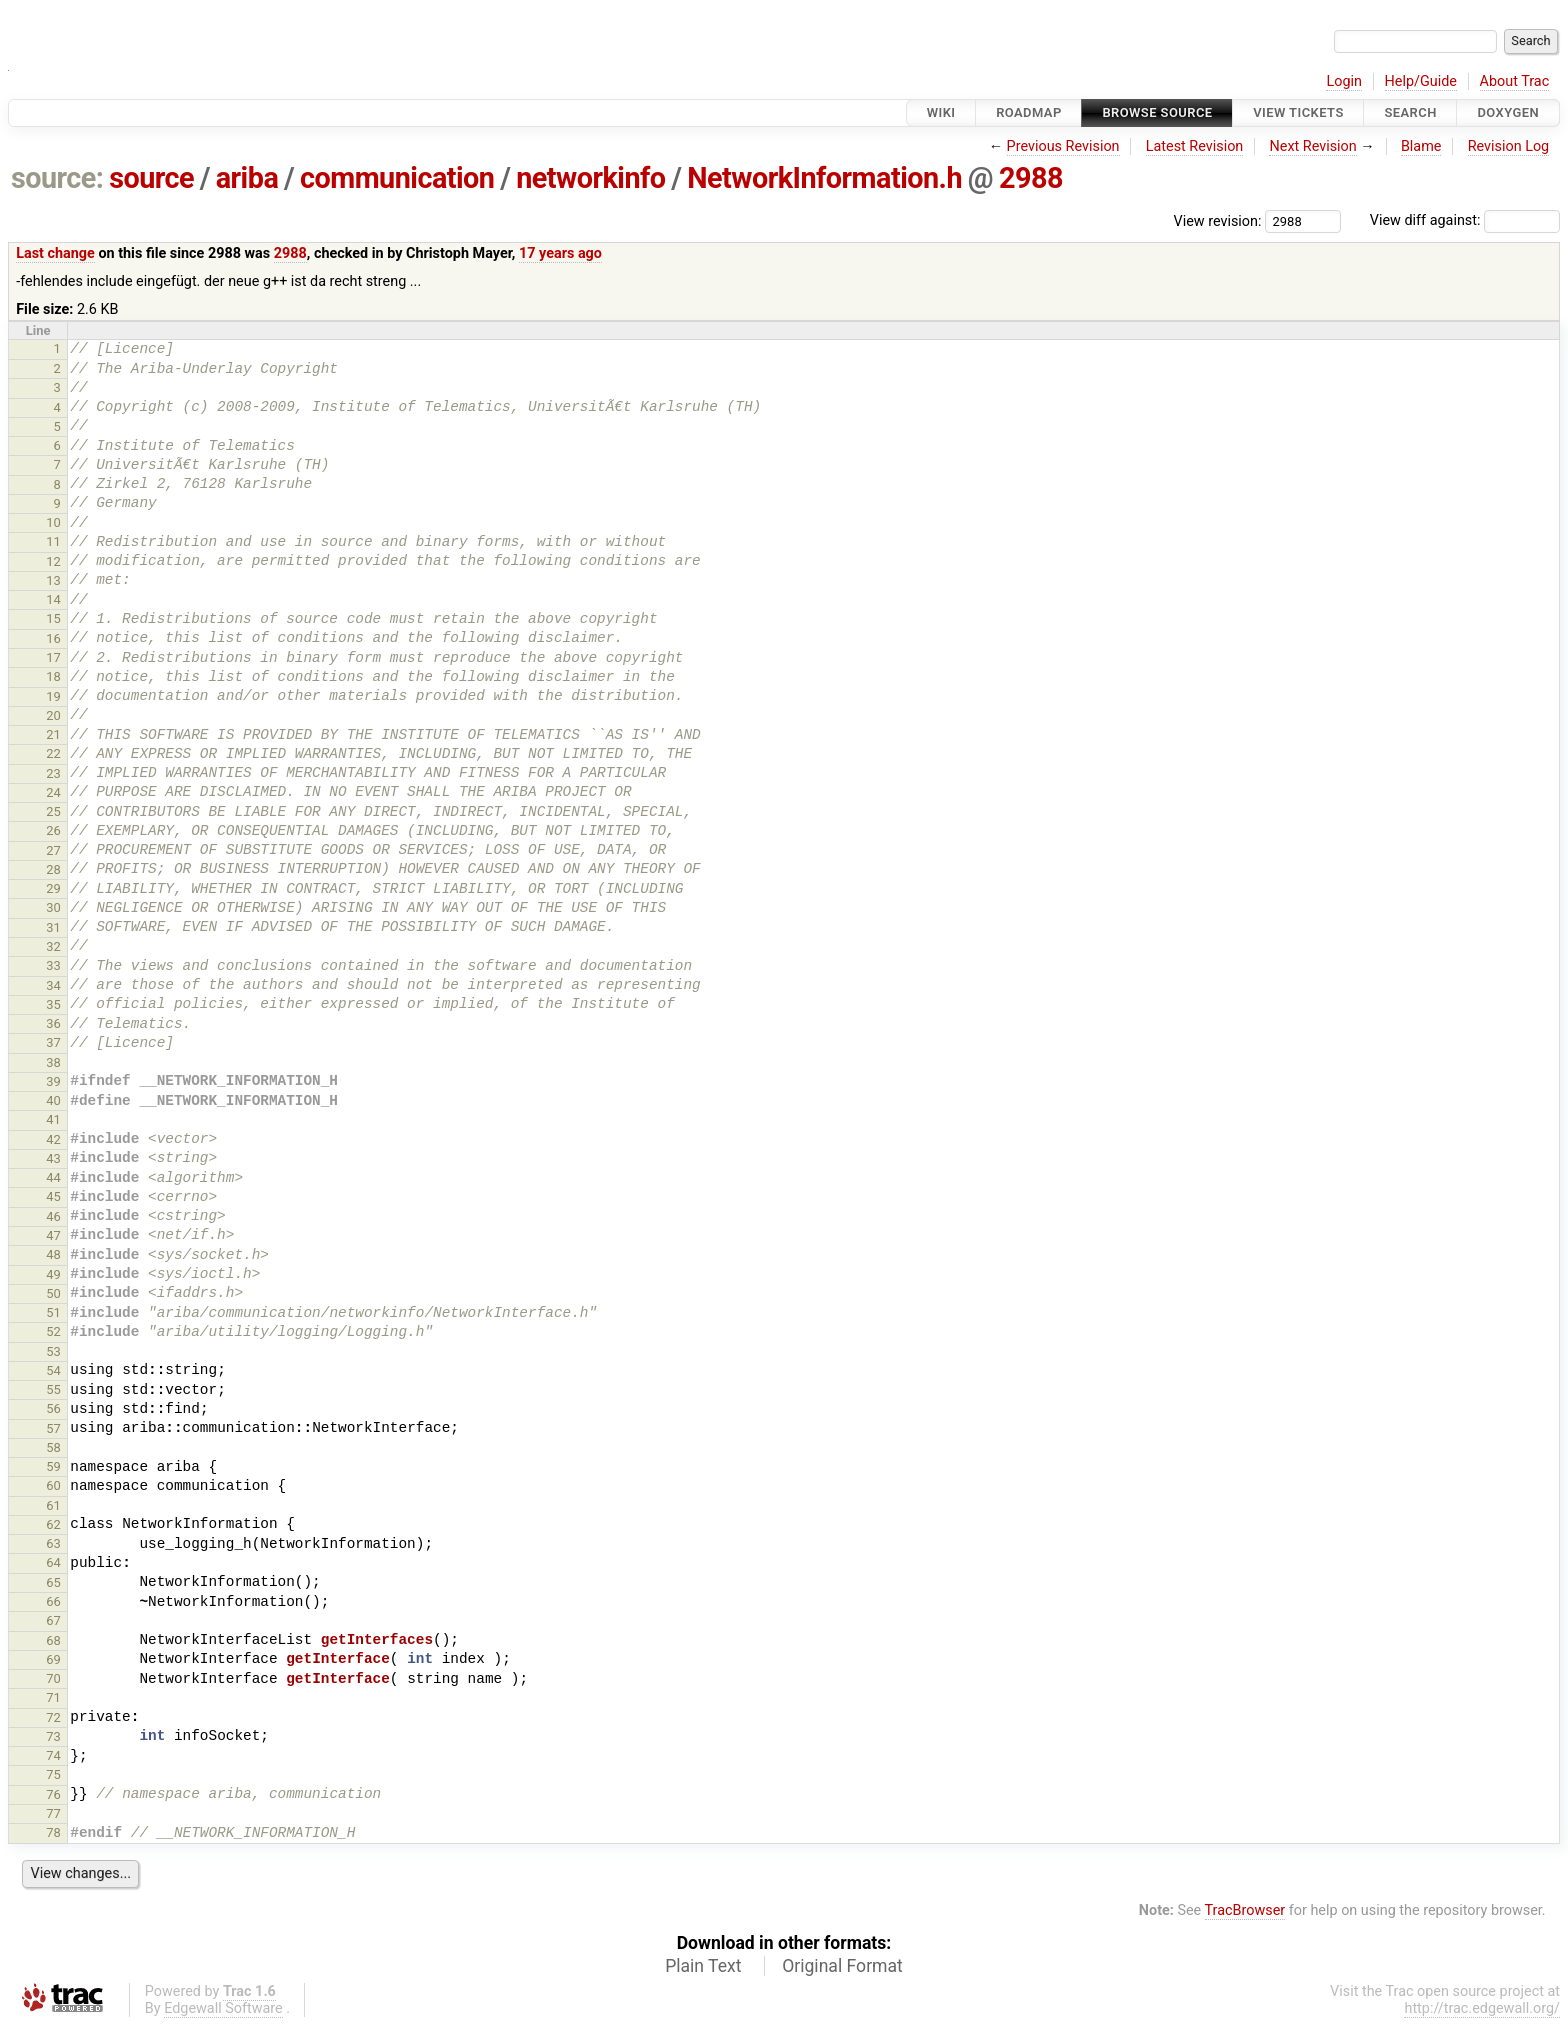 The width and height of the screenshot is (1568, 2026). What do you see at coordinates (53, 1755) in the screenshot?
I see `74` at bounding box center [53, 1755].